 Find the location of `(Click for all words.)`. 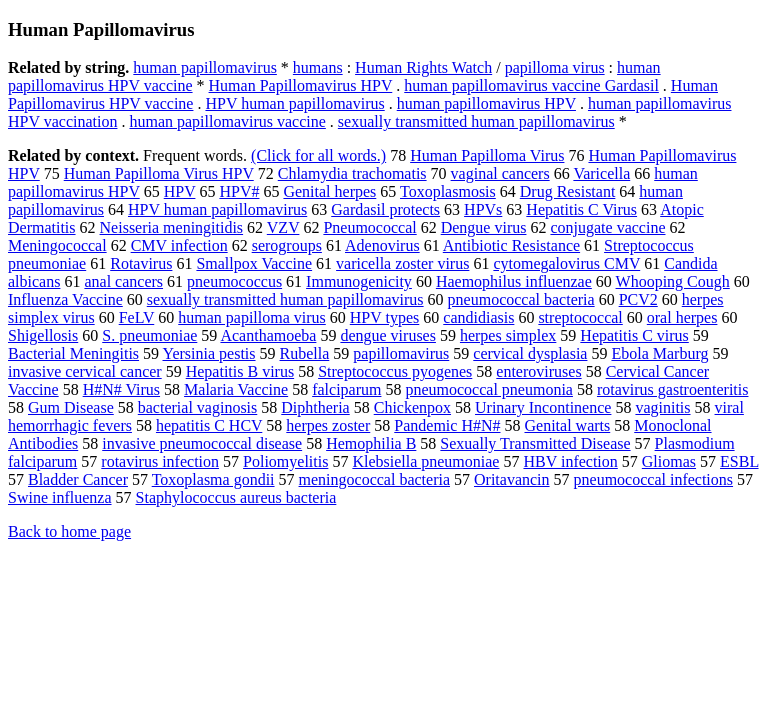

(Click for all words.) is located at coordinates (318, 155).